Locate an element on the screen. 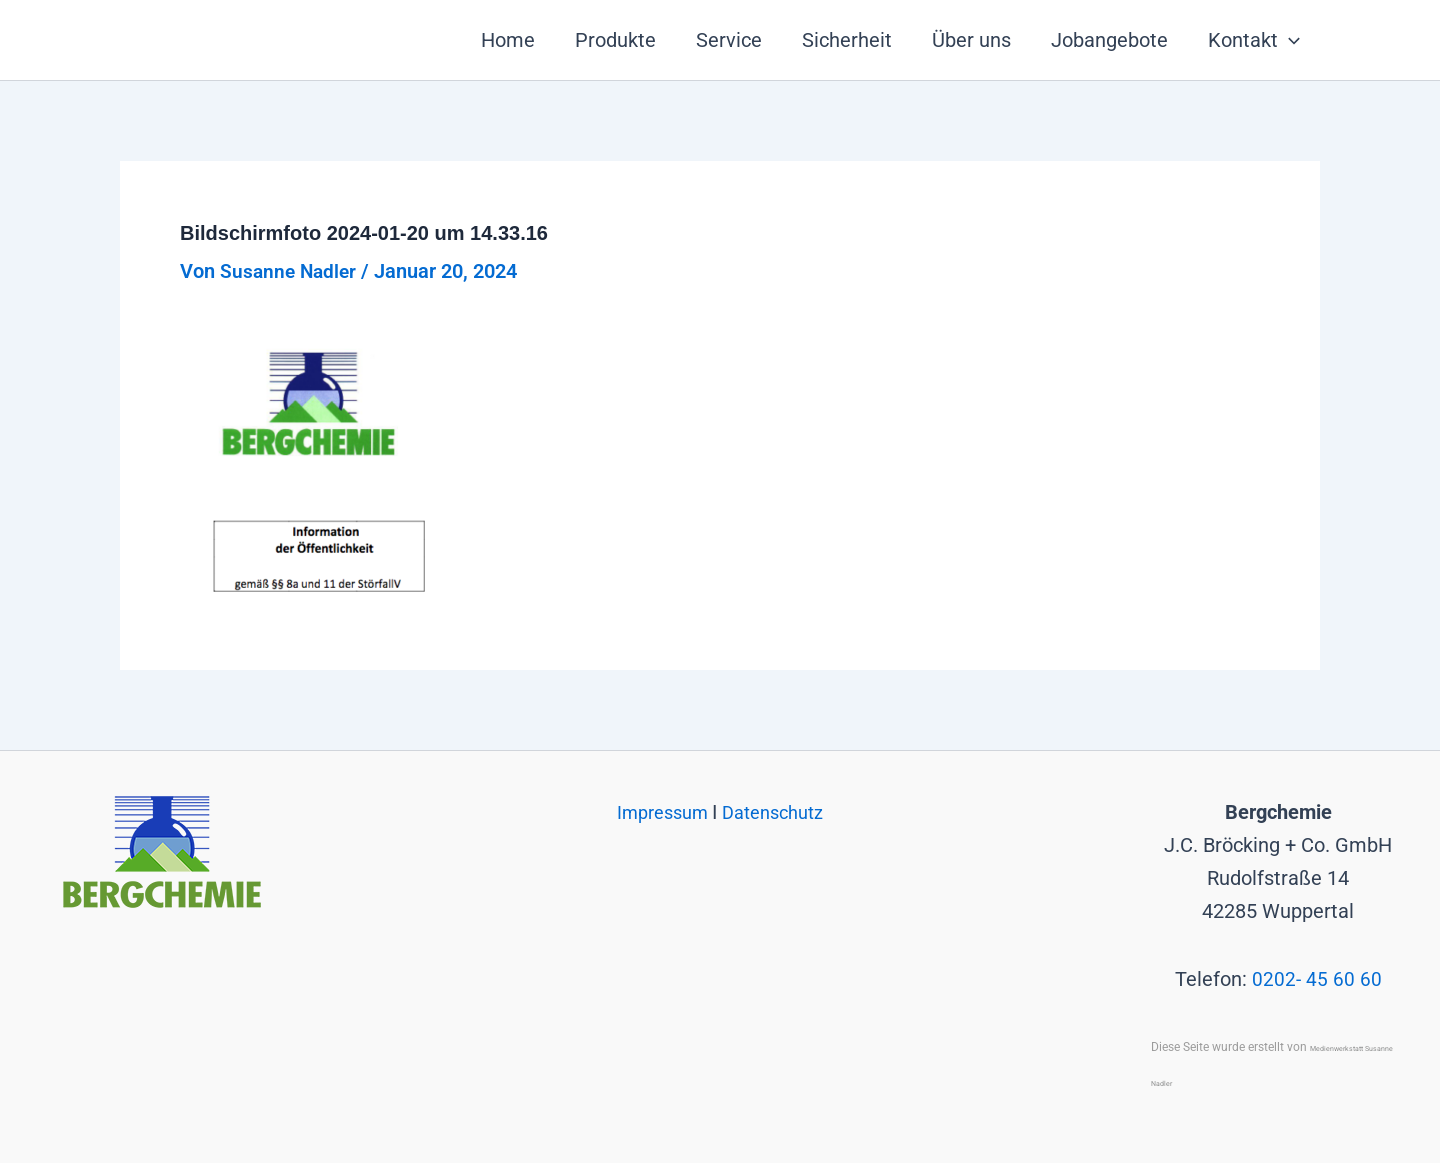 The image size is (1440, 1163). Produkte is located at coordinates (615, 40).